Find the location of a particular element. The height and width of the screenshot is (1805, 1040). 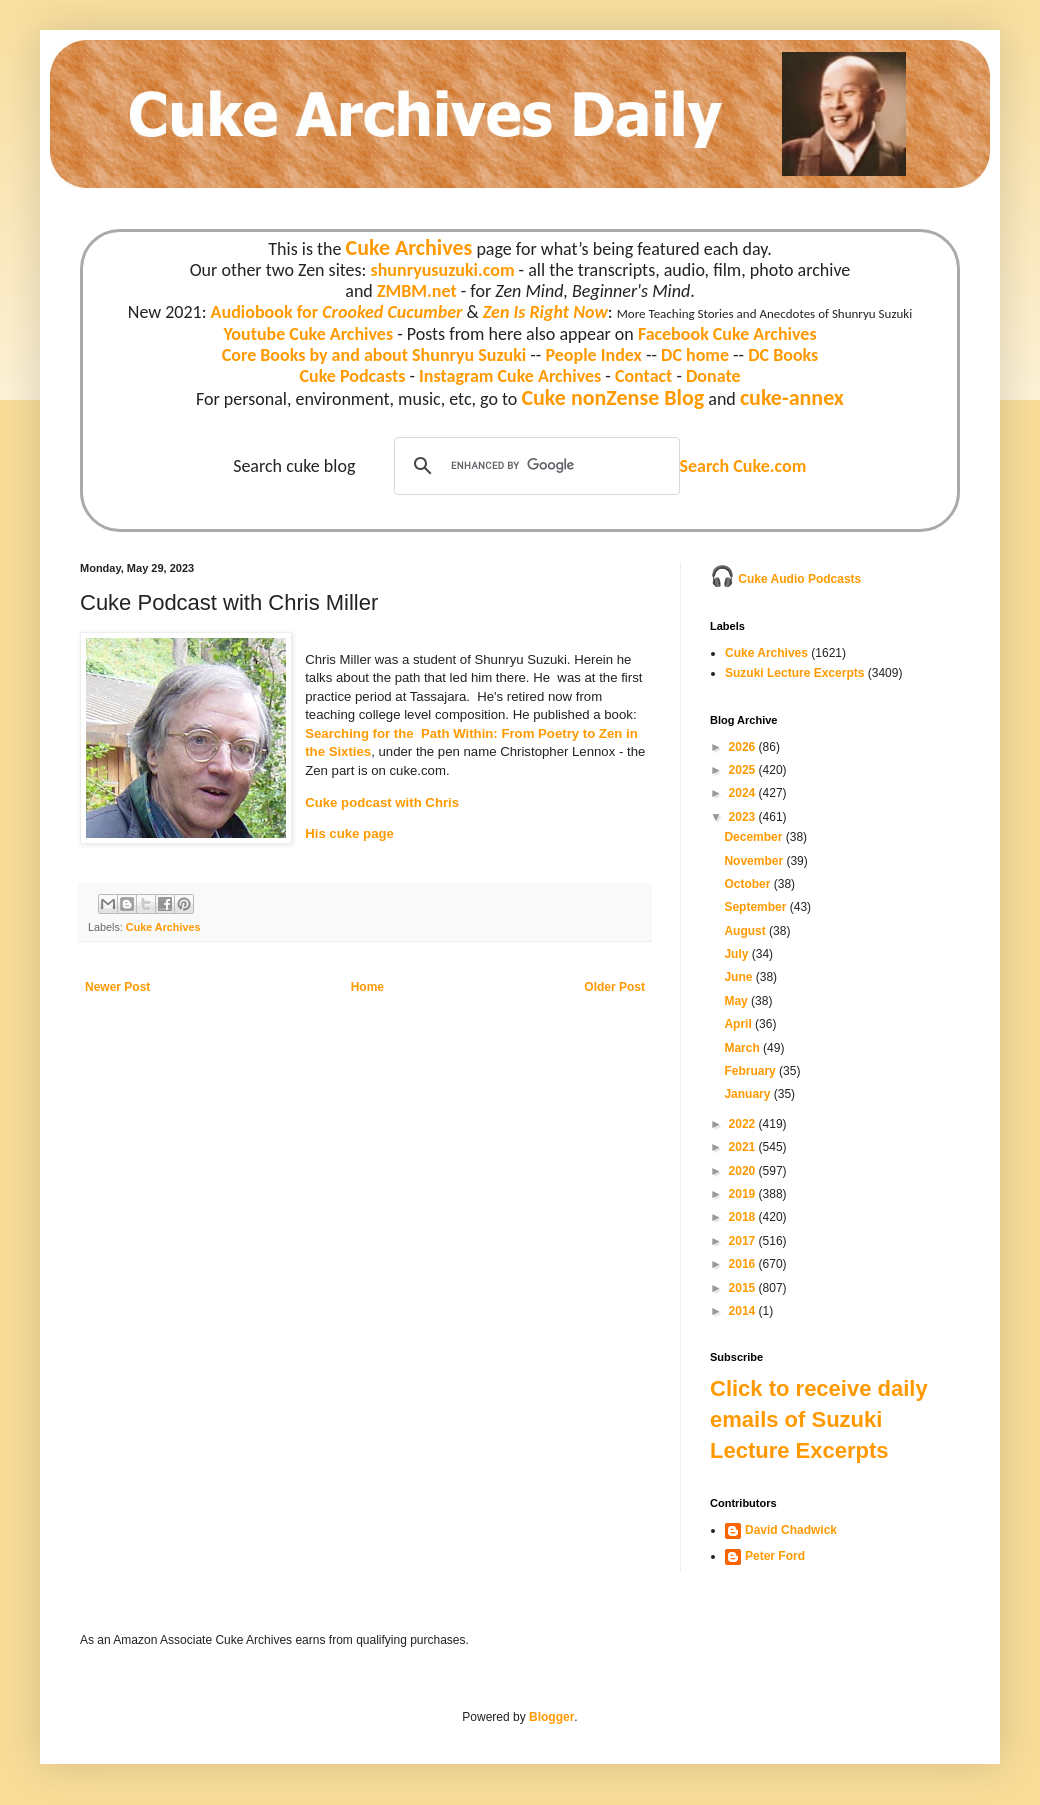

2022 is located at coordinates (744, 1124).